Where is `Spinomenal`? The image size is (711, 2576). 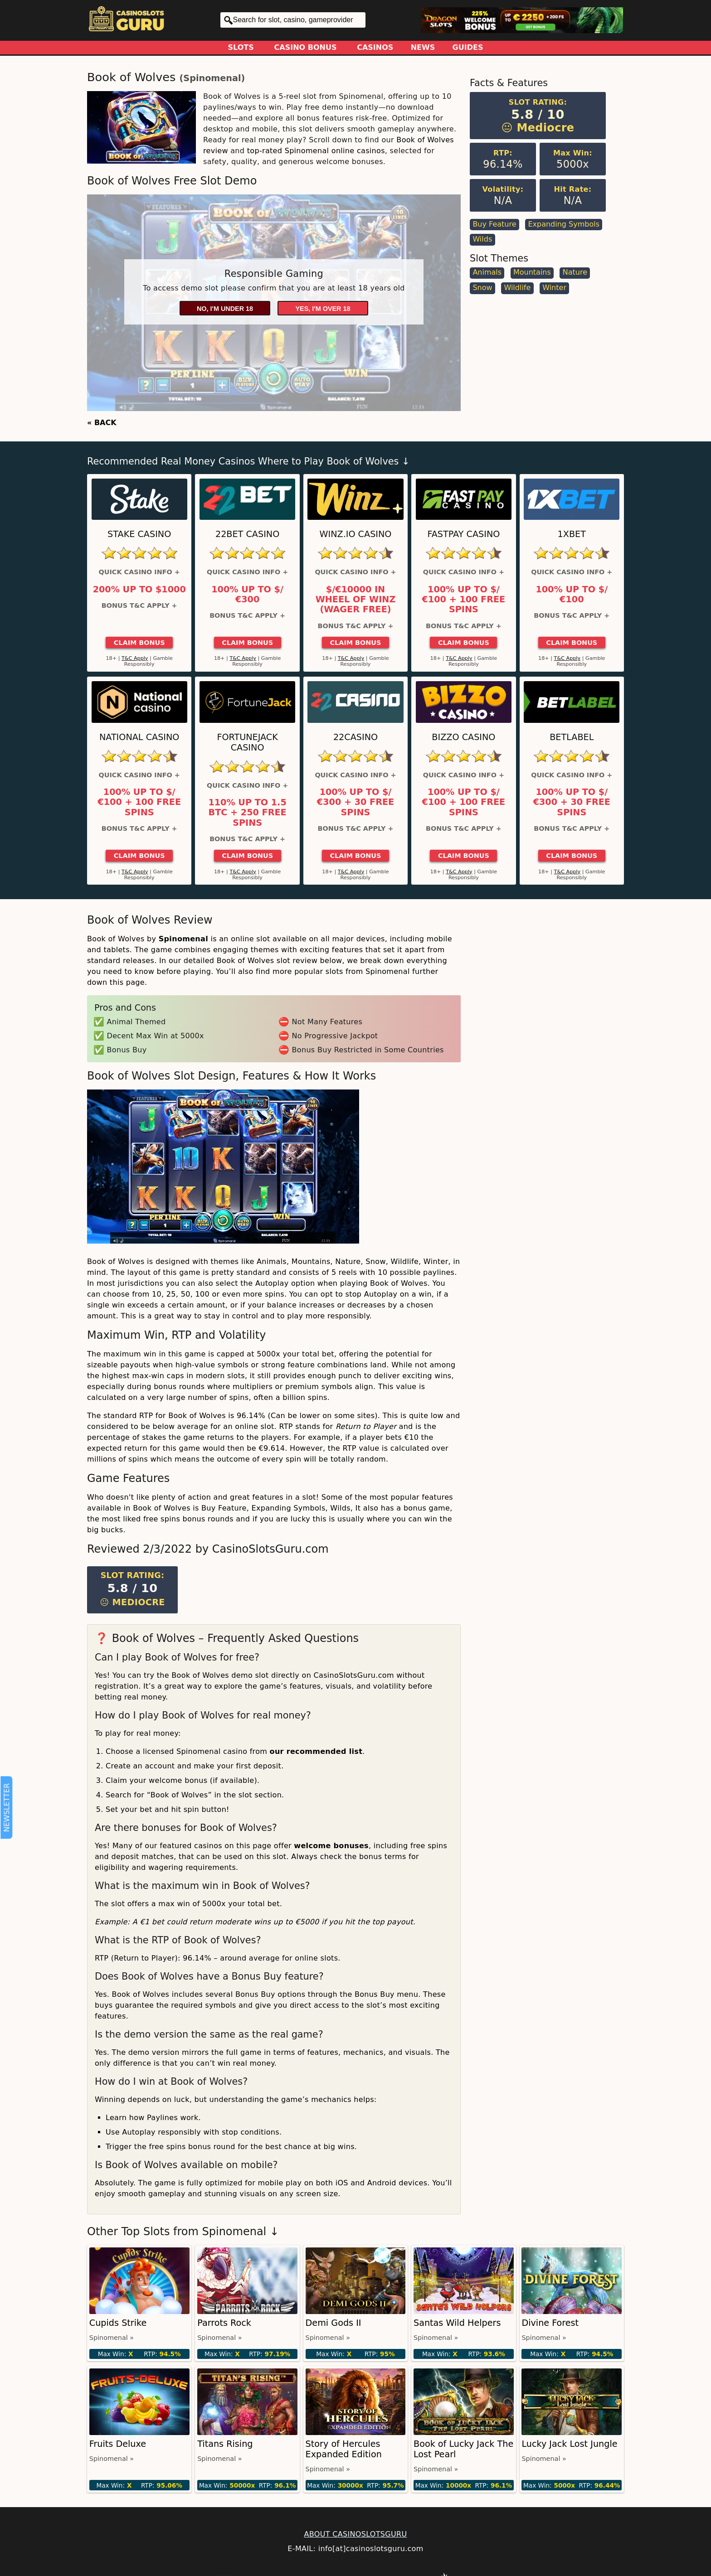
Spinomenal is located at coordinates (212, 78).